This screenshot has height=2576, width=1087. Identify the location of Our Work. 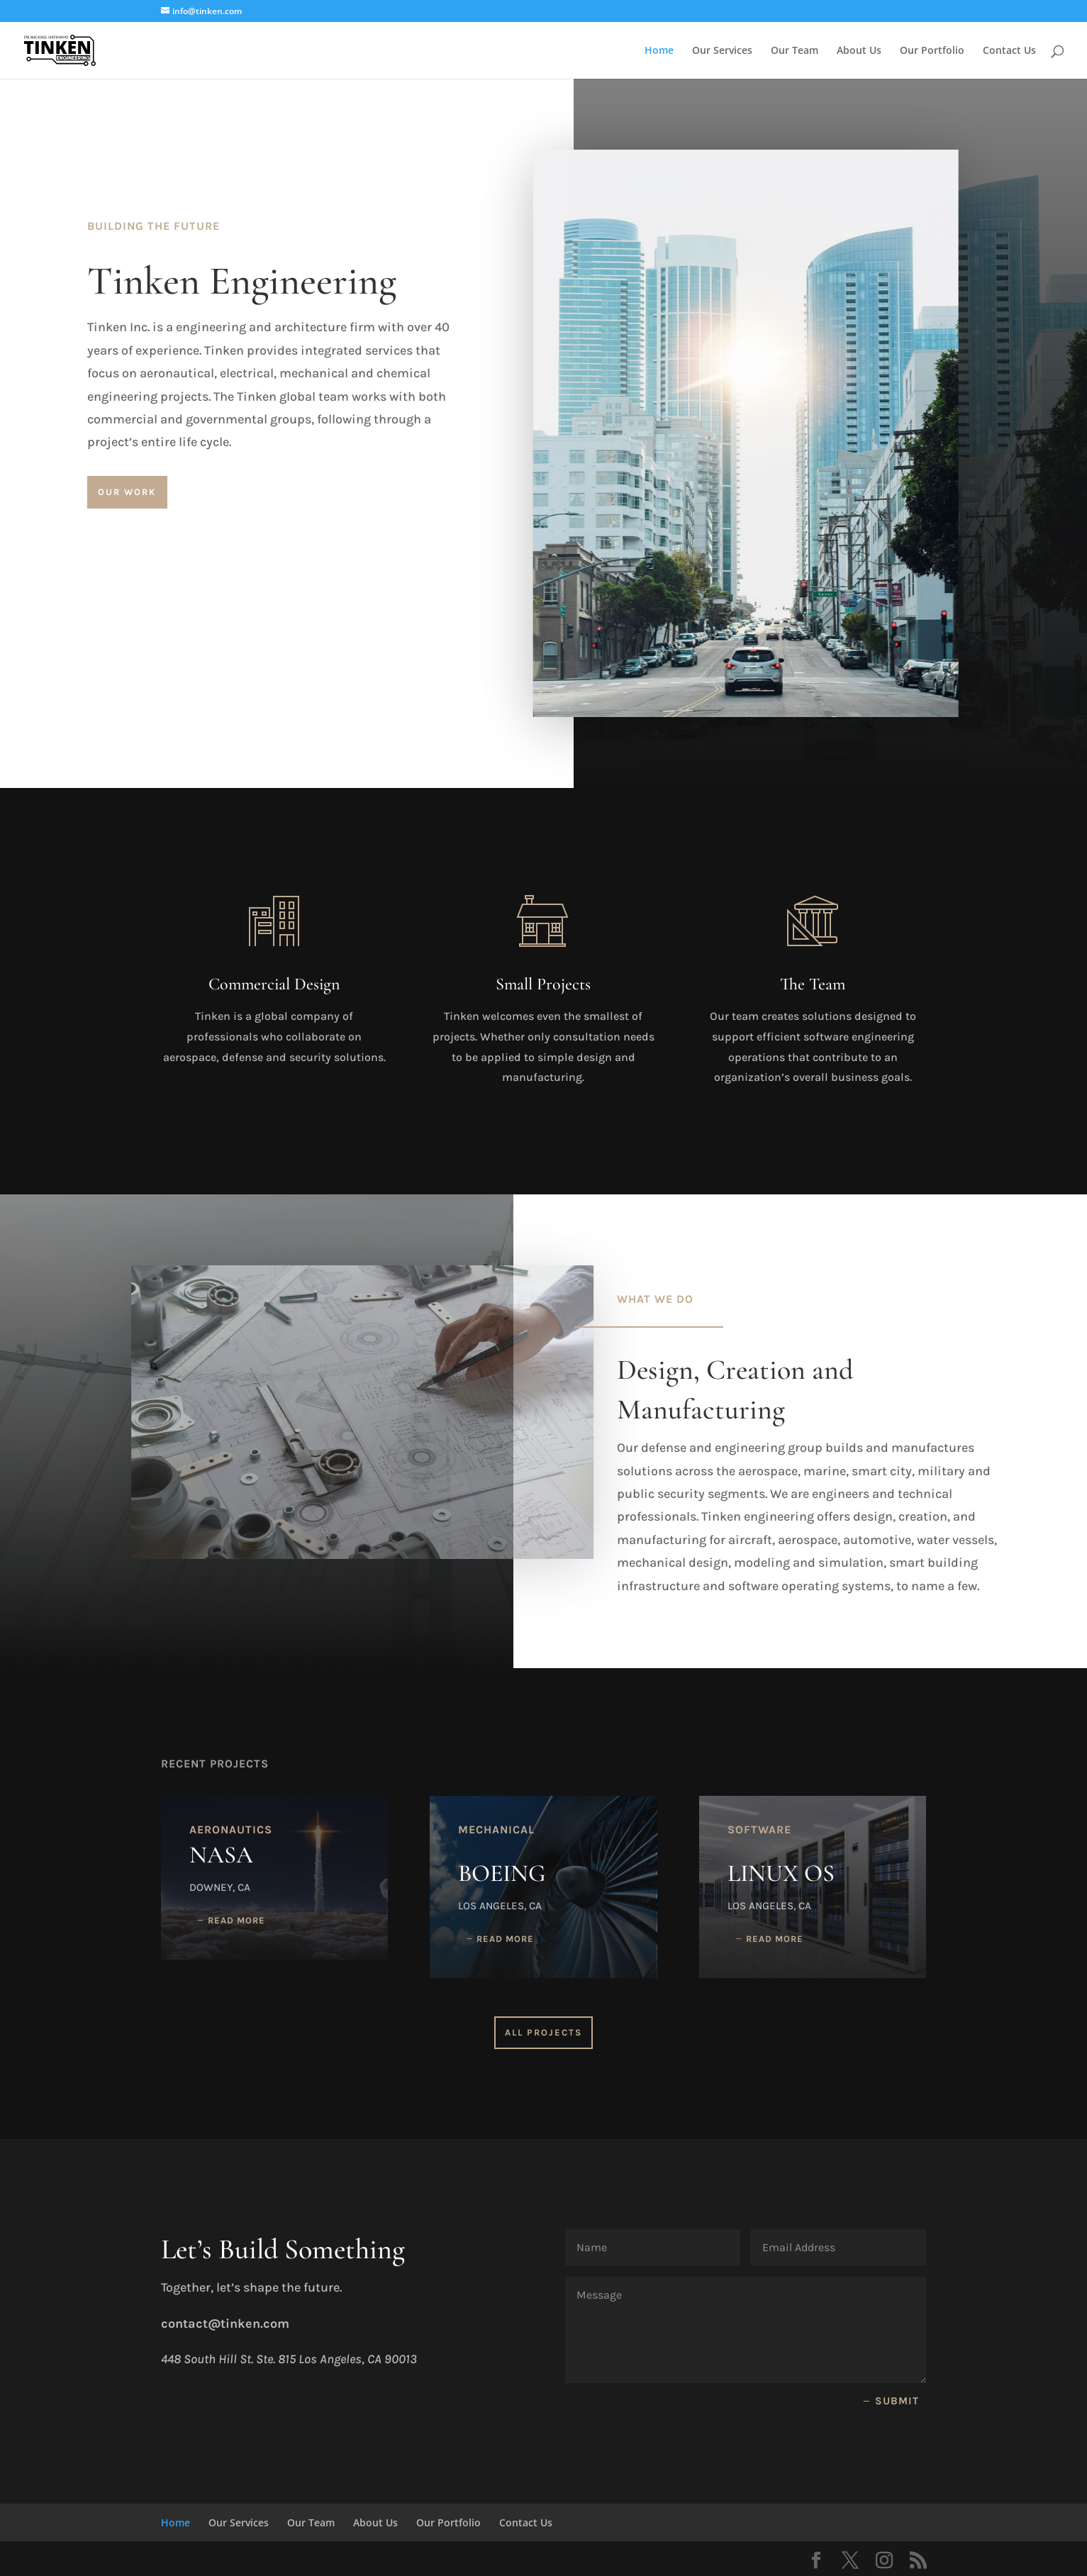
(127, 492).